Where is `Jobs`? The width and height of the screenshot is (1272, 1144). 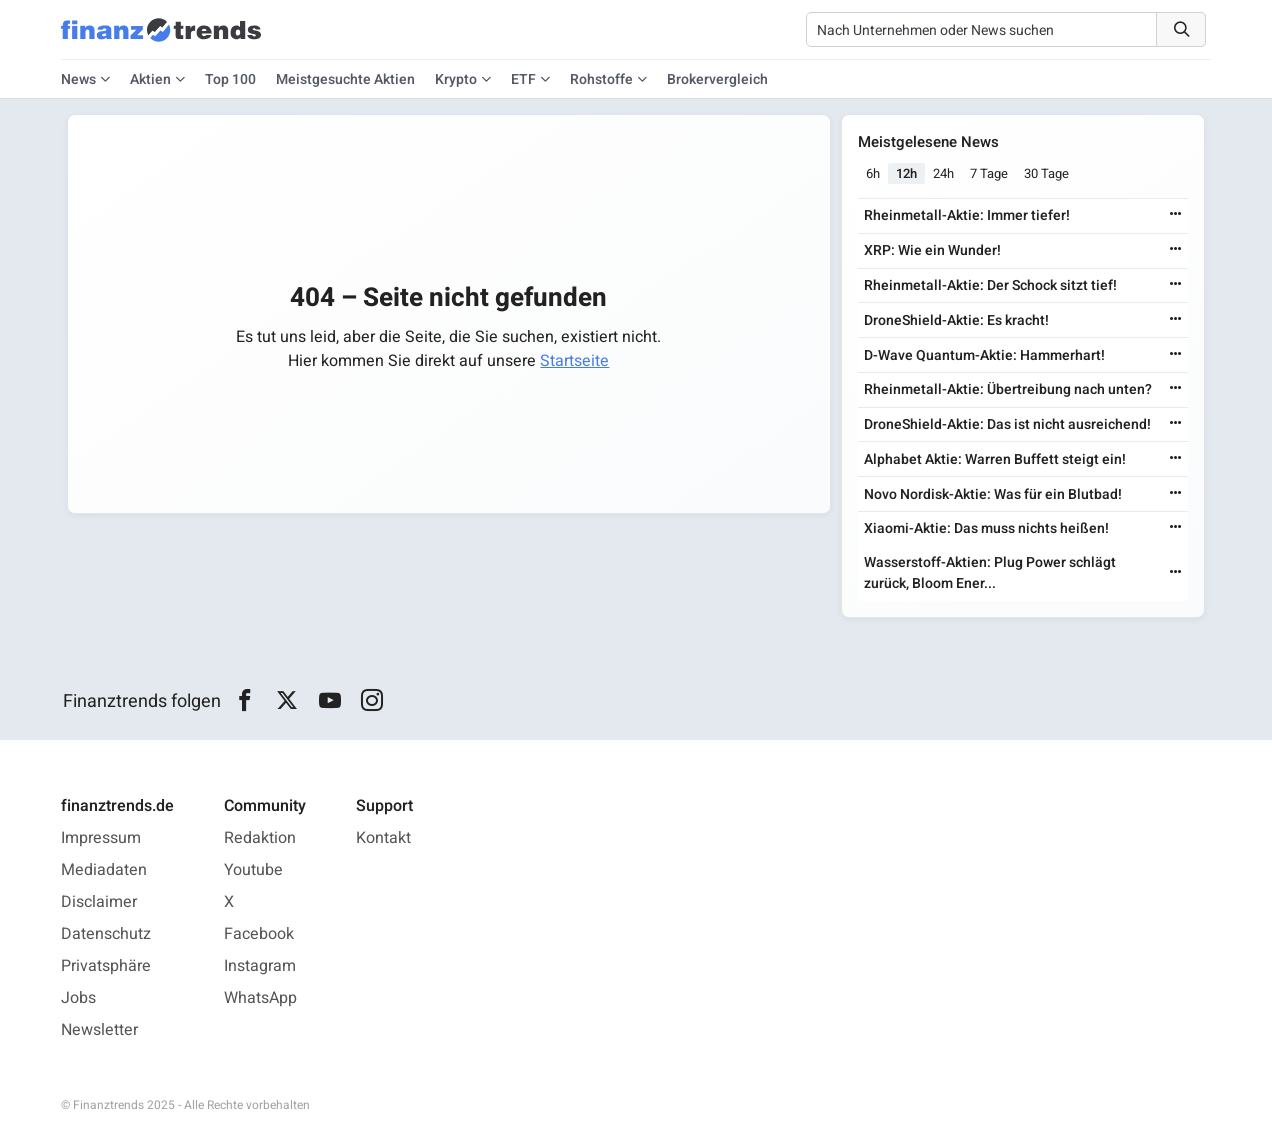 Jobs is located at coordinates (78, 998).